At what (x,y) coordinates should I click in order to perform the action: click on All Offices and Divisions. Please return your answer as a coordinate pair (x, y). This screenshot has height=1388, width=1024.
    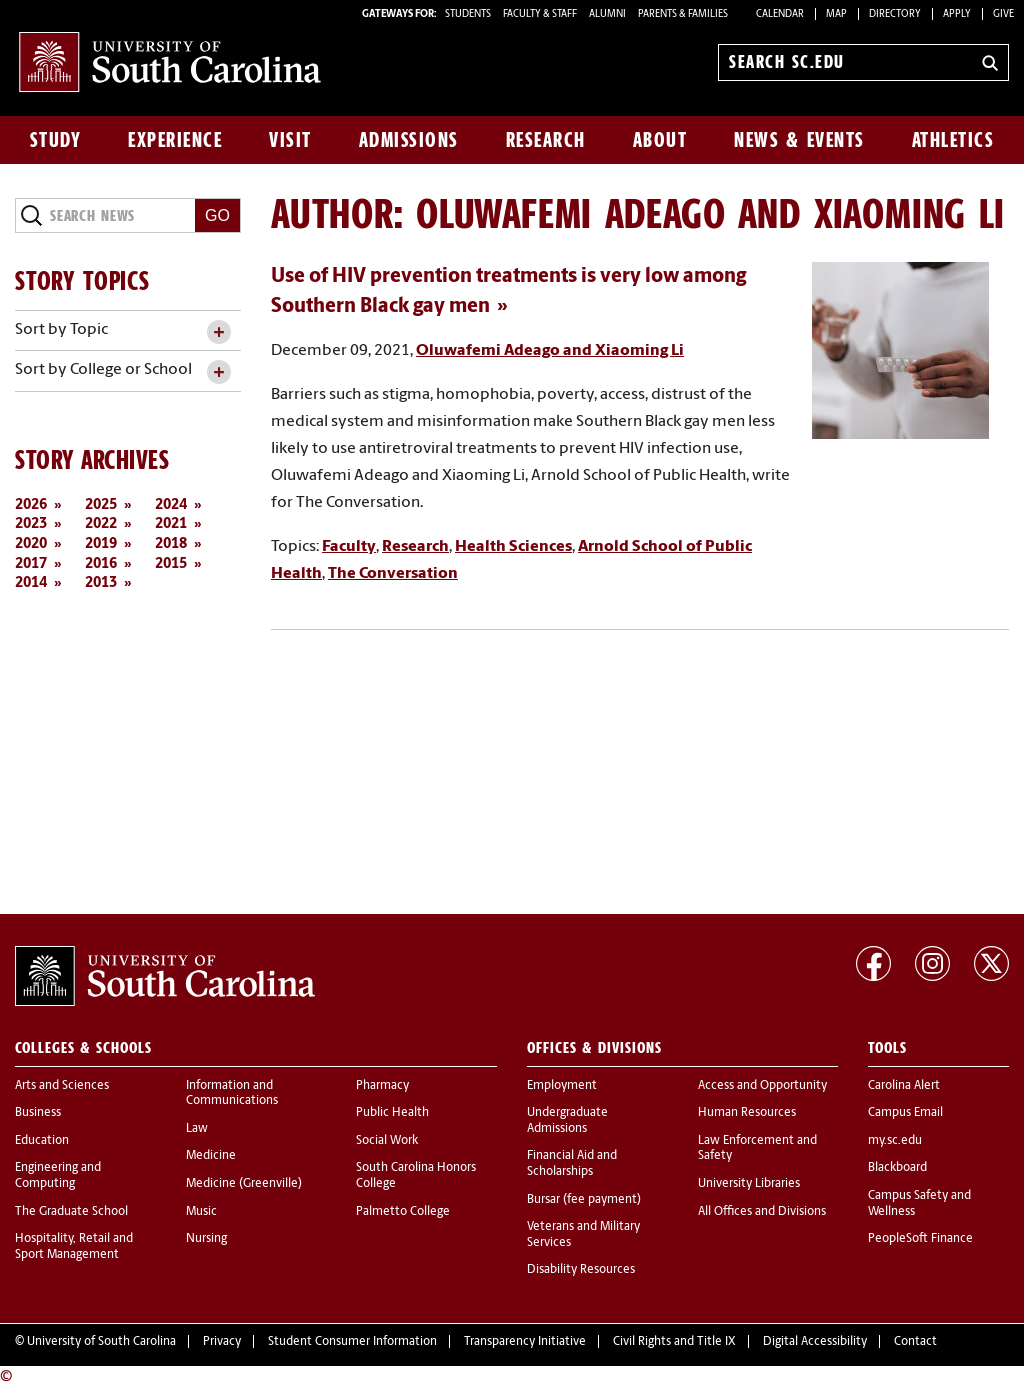
    Looking at the image, I should click on (762, 1212).